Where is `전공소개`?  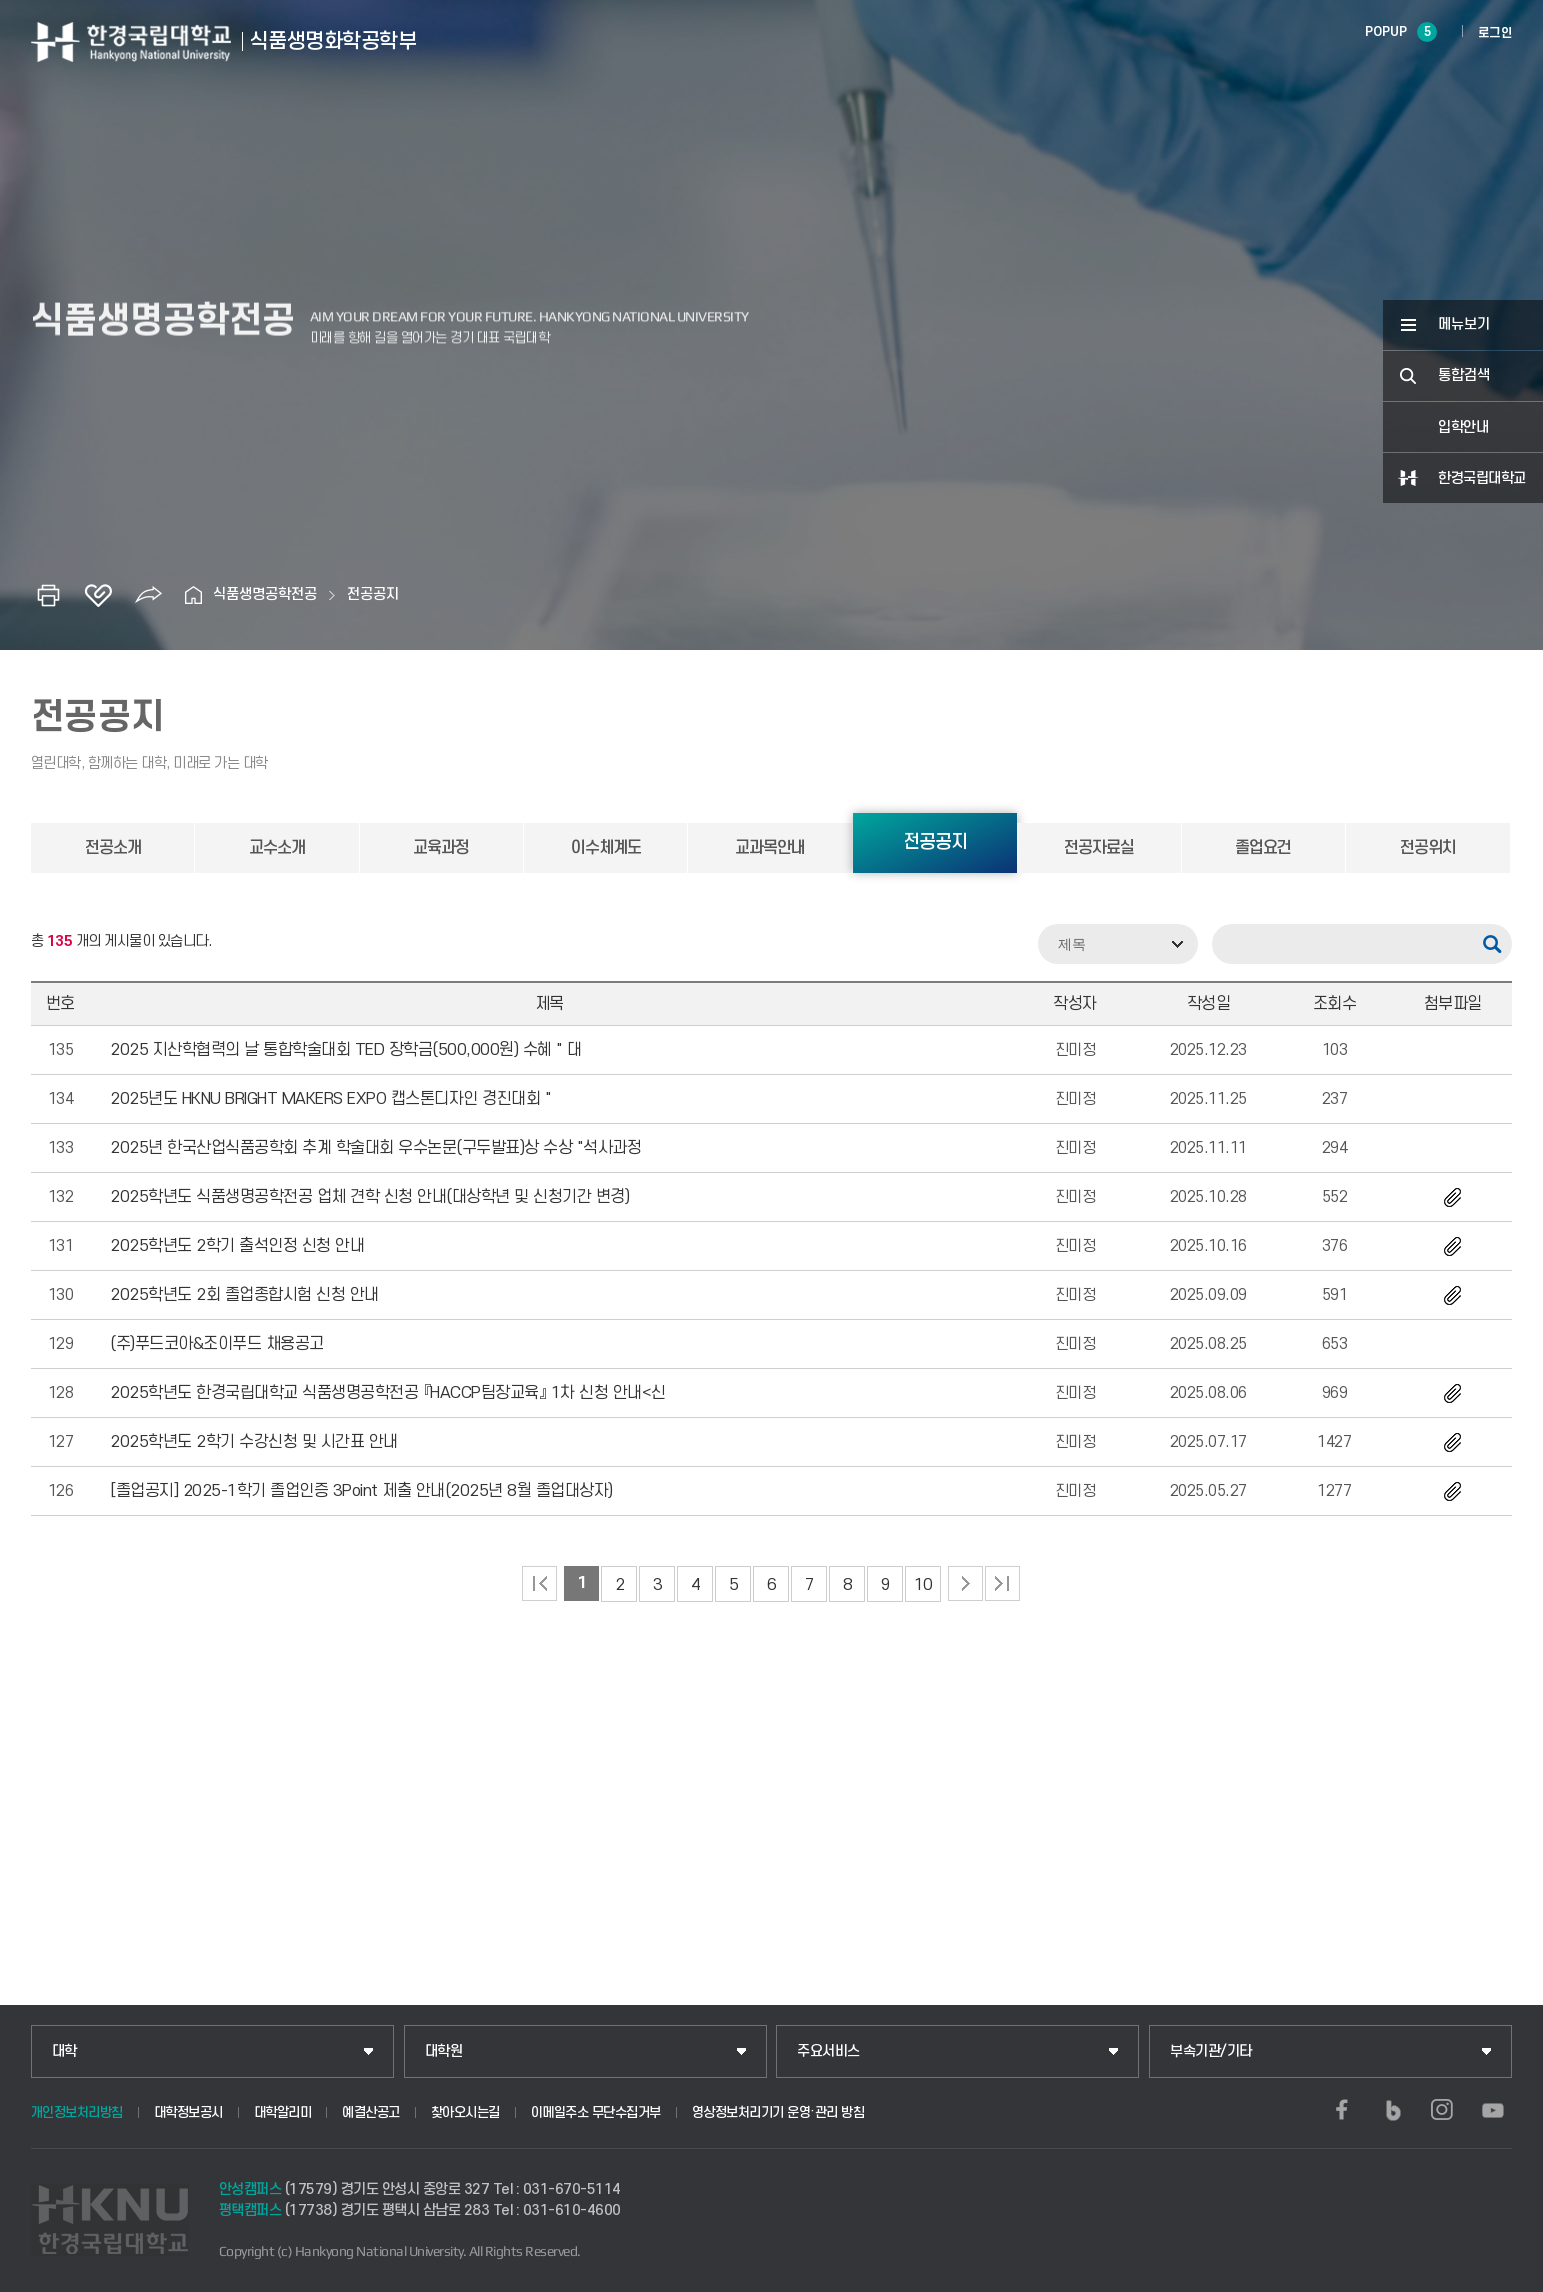
전공소개 is located at coordinates (113, 848).